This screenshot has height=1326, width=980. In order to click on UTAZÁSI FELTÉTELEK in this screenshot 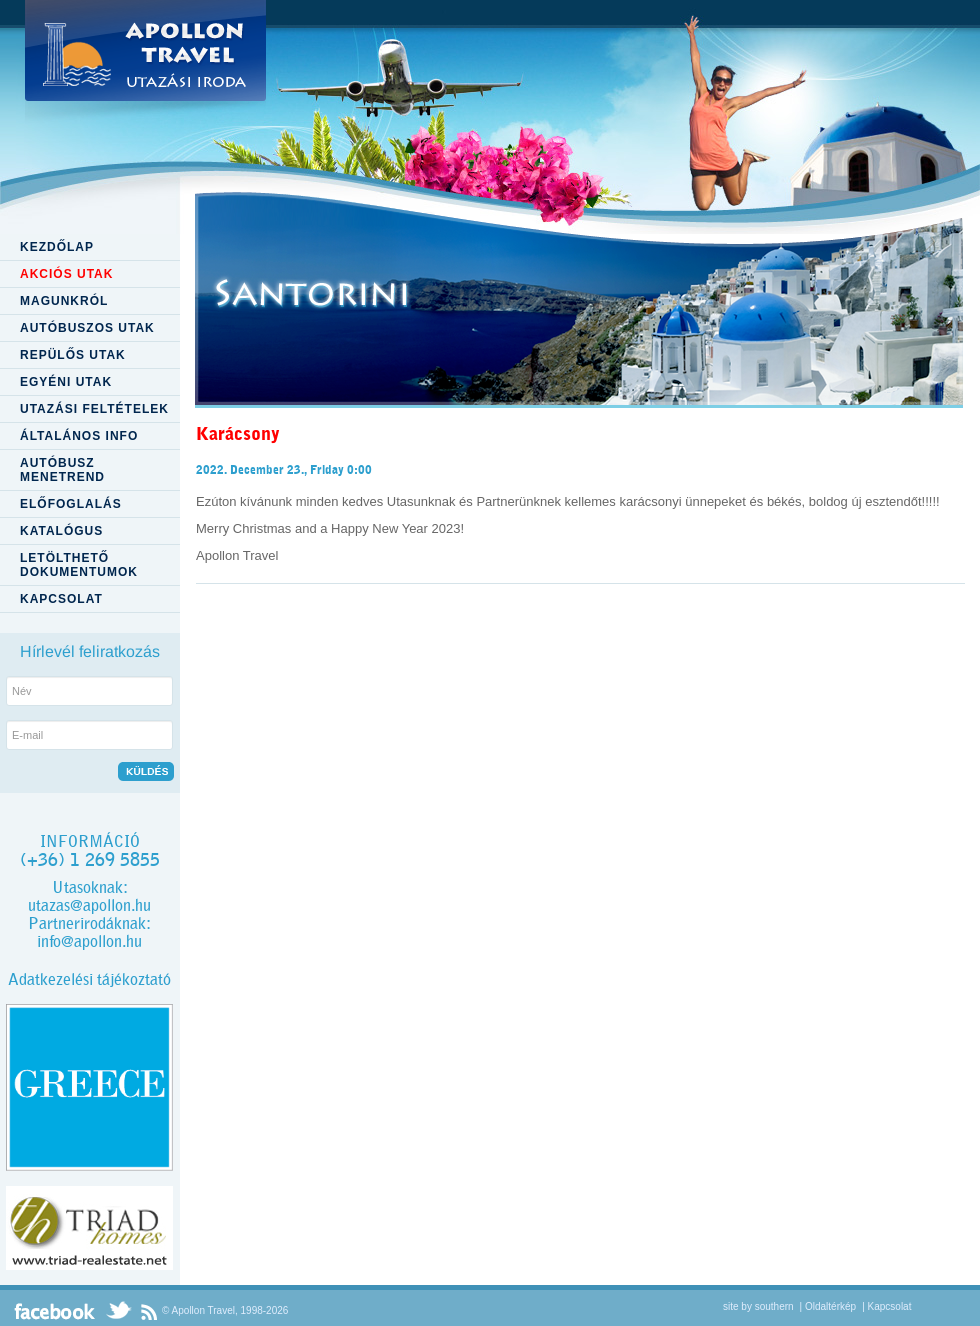, I will do `click(94, 409)`.